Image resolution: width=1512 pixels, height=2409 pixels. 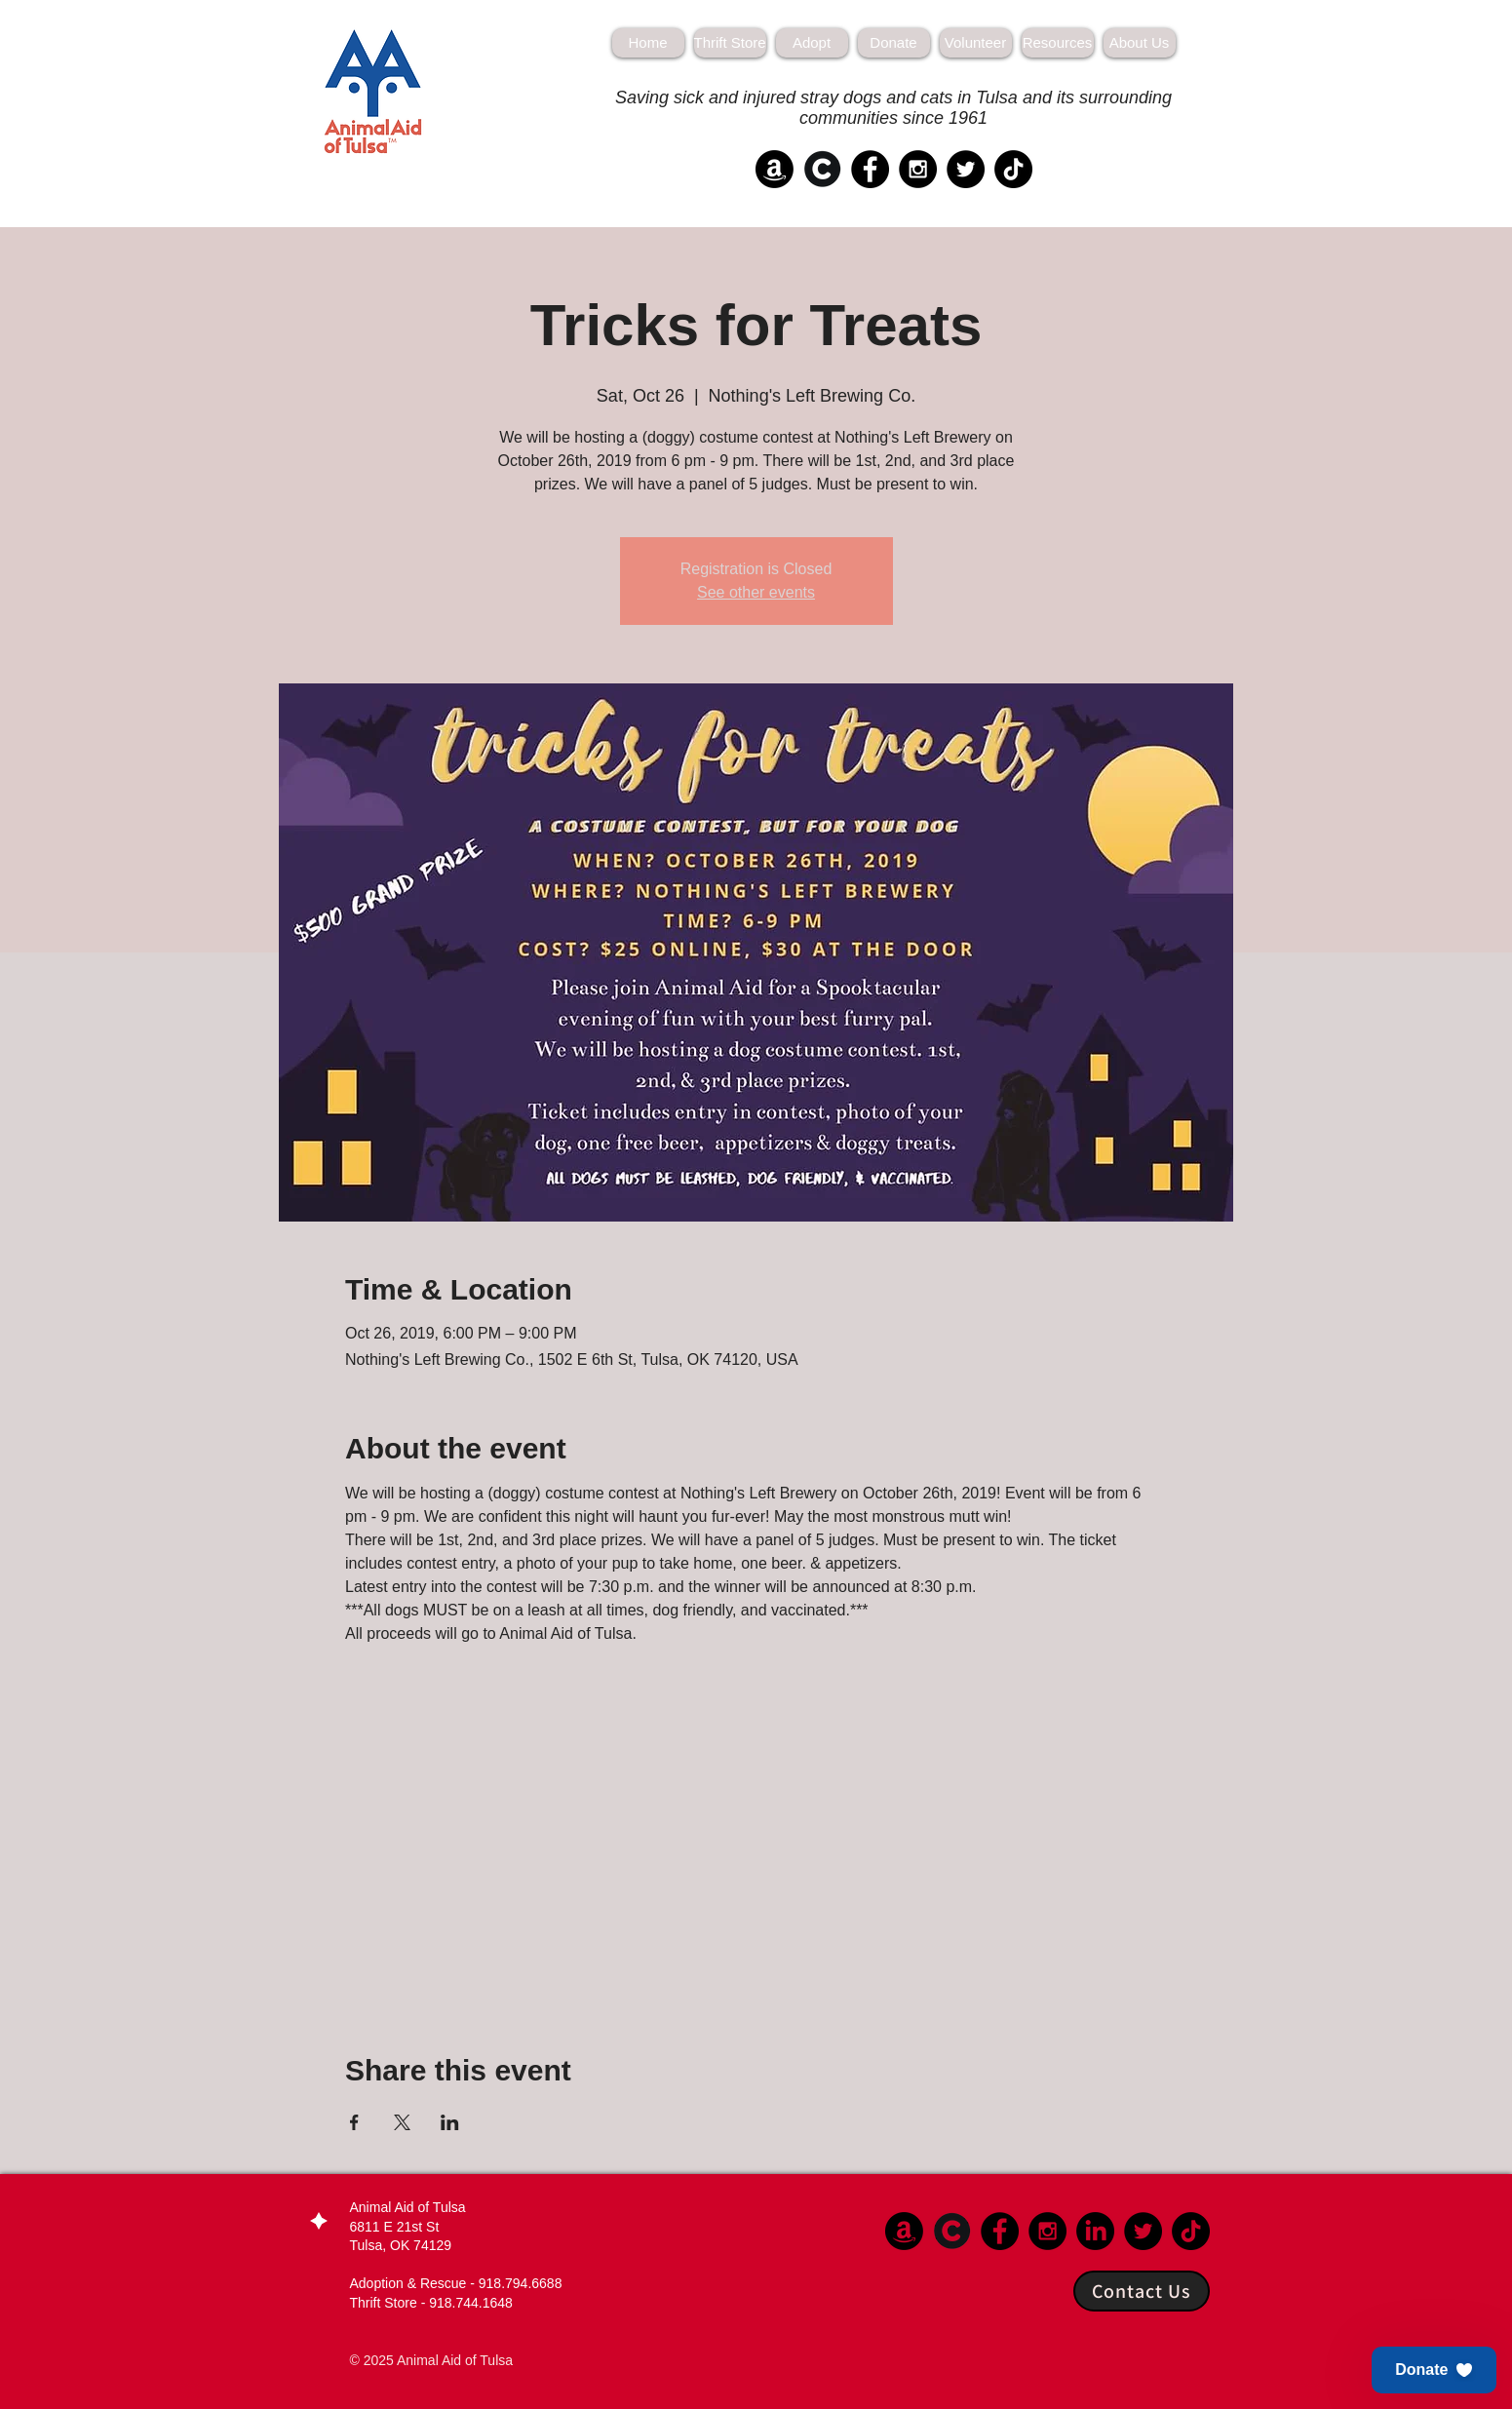 What do you see at coordinates (775, 169) in the screenshot?
I see `[Amazon]` at bounding box center [775, 169].